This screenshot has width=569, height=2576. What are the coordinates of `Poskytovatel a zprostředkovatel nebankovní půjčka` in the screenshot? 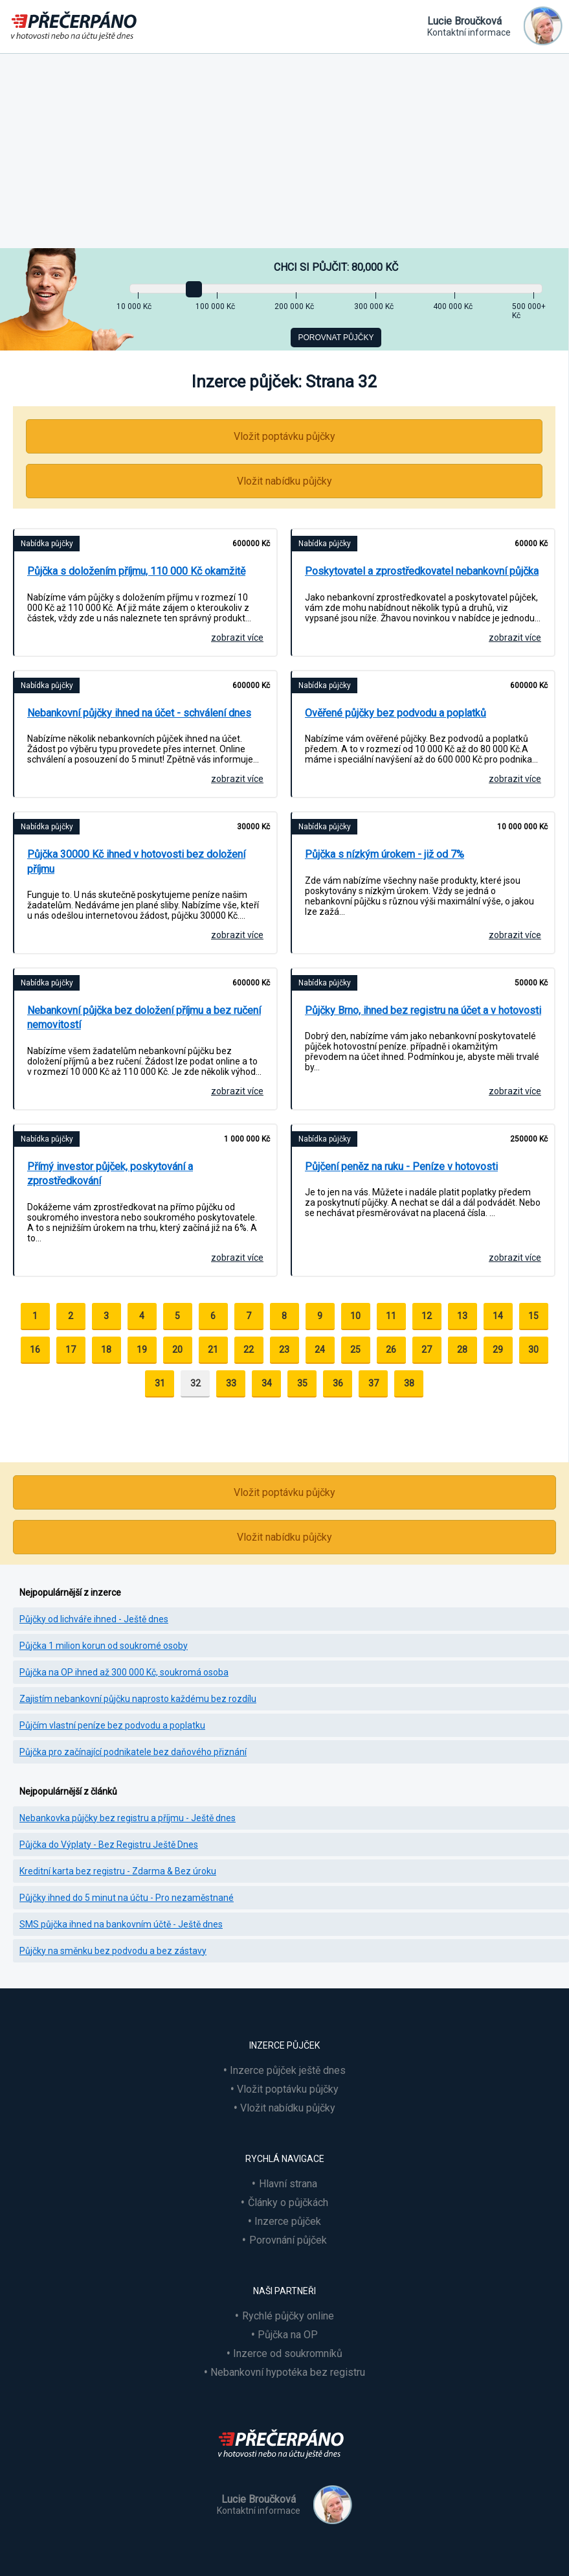 It's located at (422, 571).